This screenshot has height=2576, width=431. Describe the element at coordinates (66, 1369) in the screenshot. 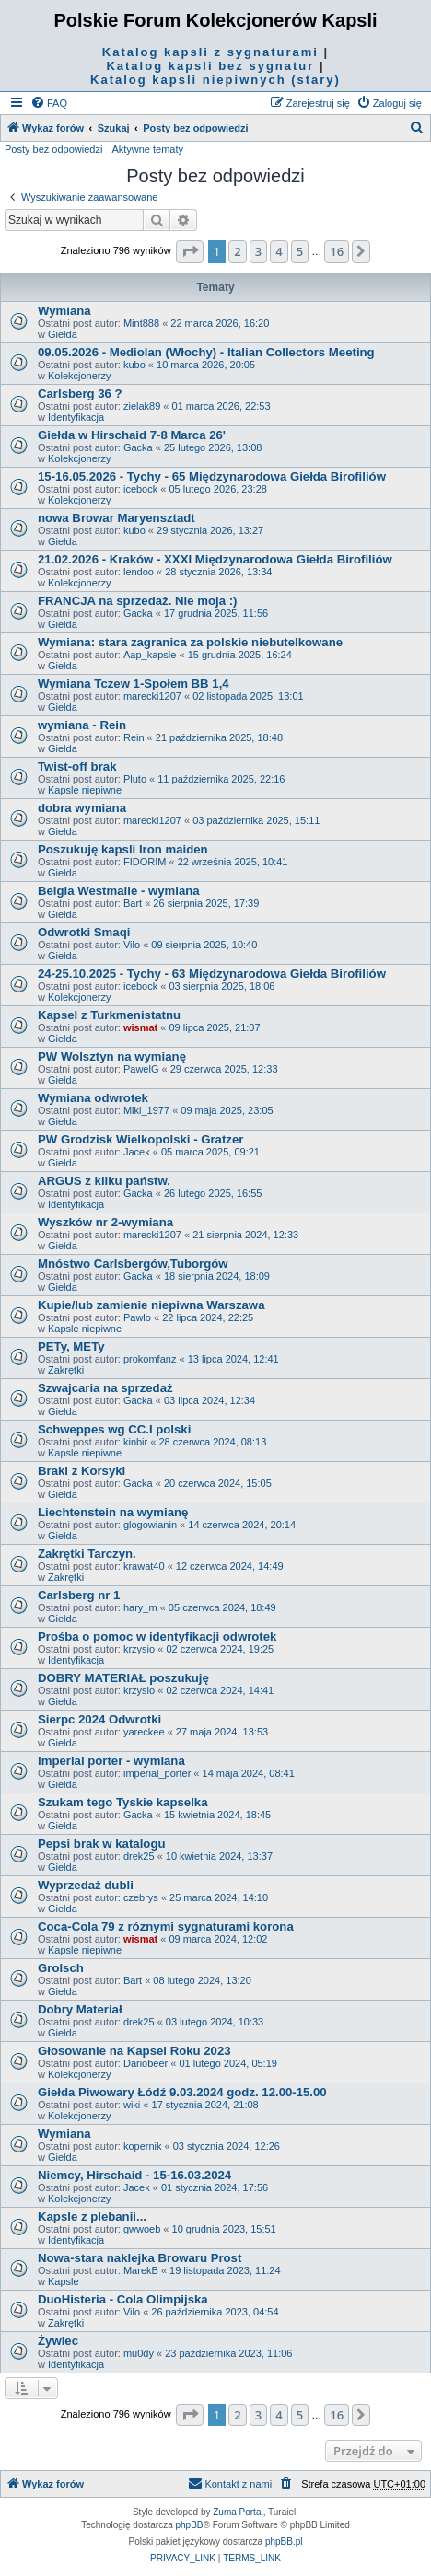

I see `Zakrętki` at that location.